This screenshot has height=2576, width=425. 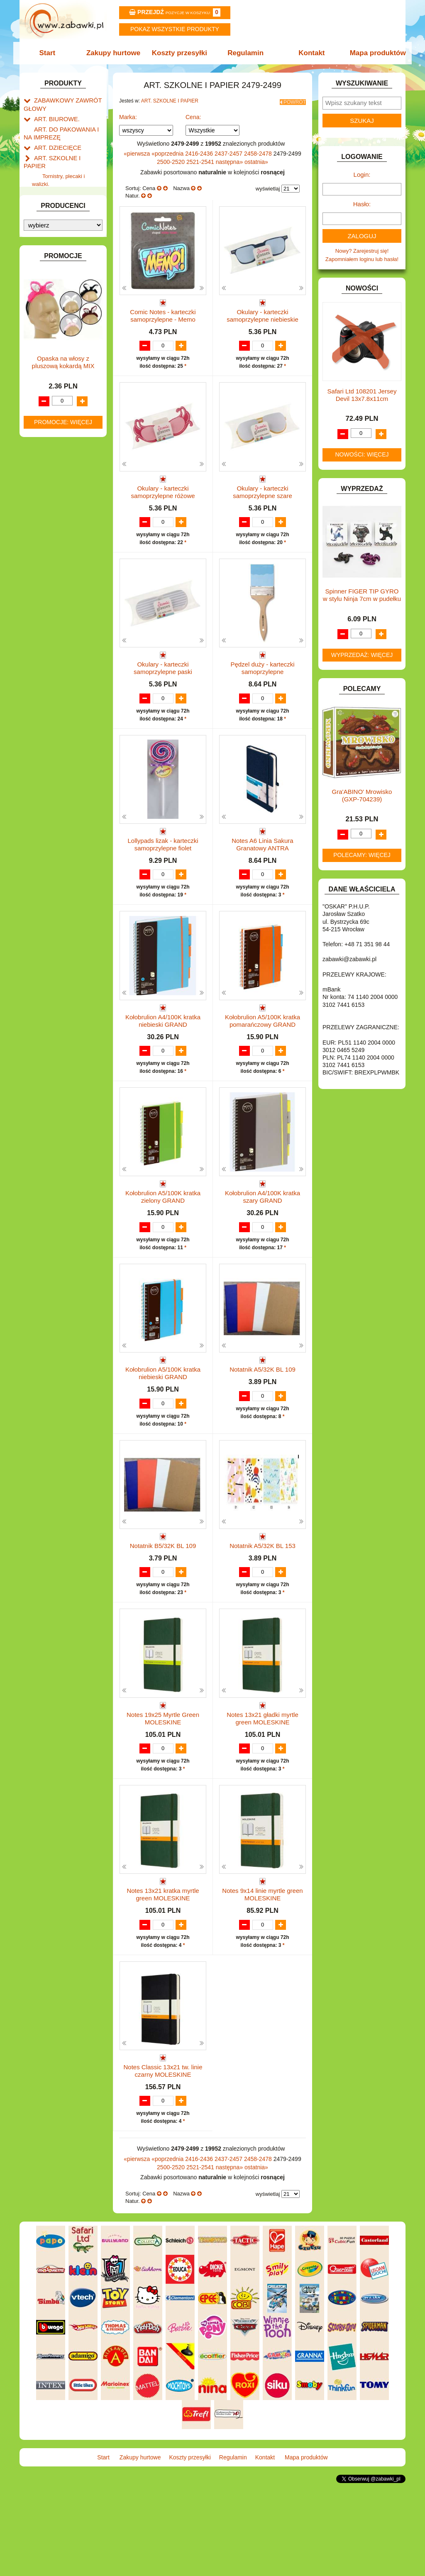 What do you see at coordinates (63, 843) in the screenshot?
I see `Promocje: więcej` at bounding box center [63, 843].